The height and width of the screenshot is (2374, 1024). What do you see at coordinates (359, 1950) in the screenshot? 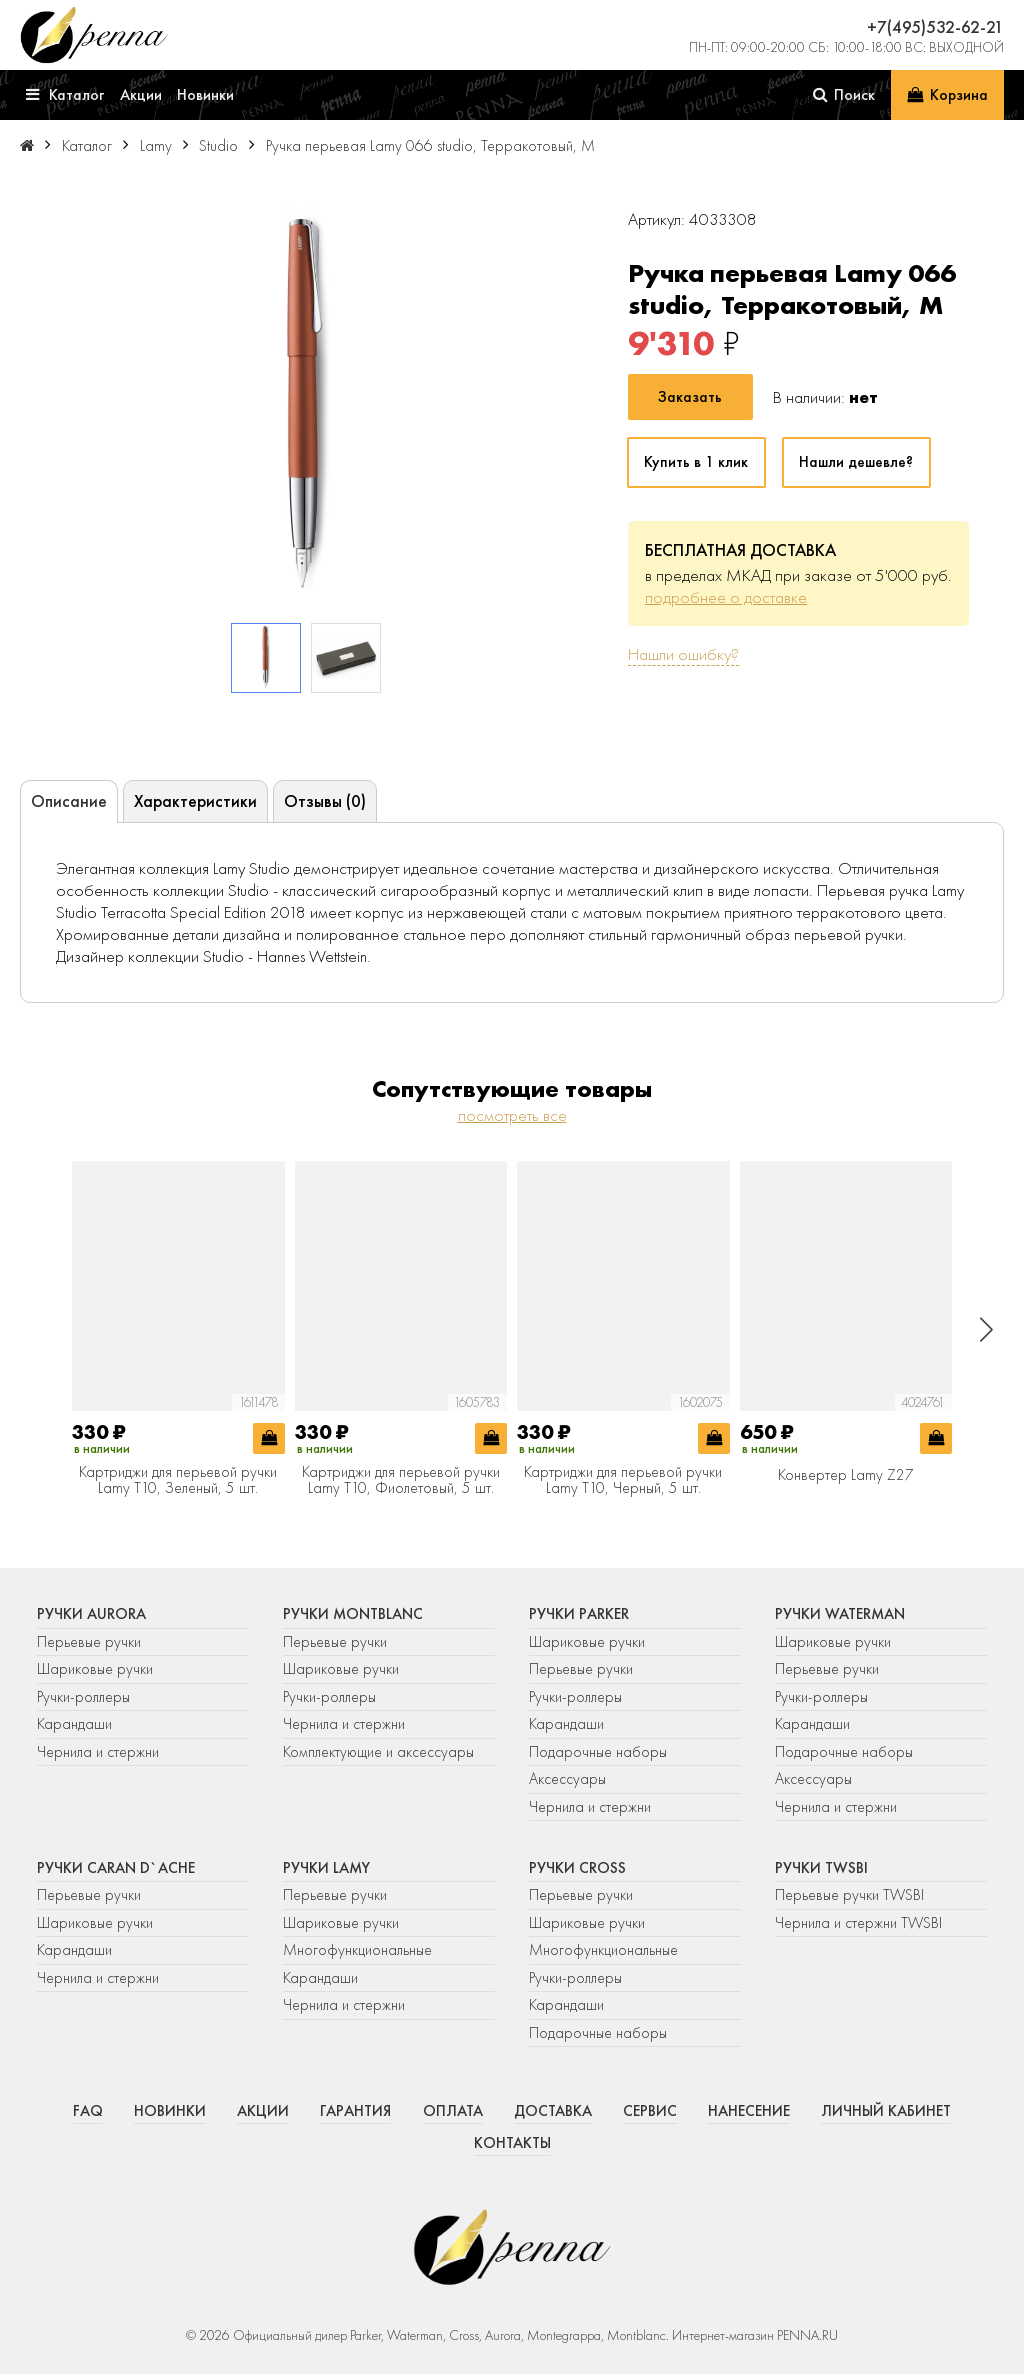
I see `Многофункциональные` at bounding box center [359, 1950].